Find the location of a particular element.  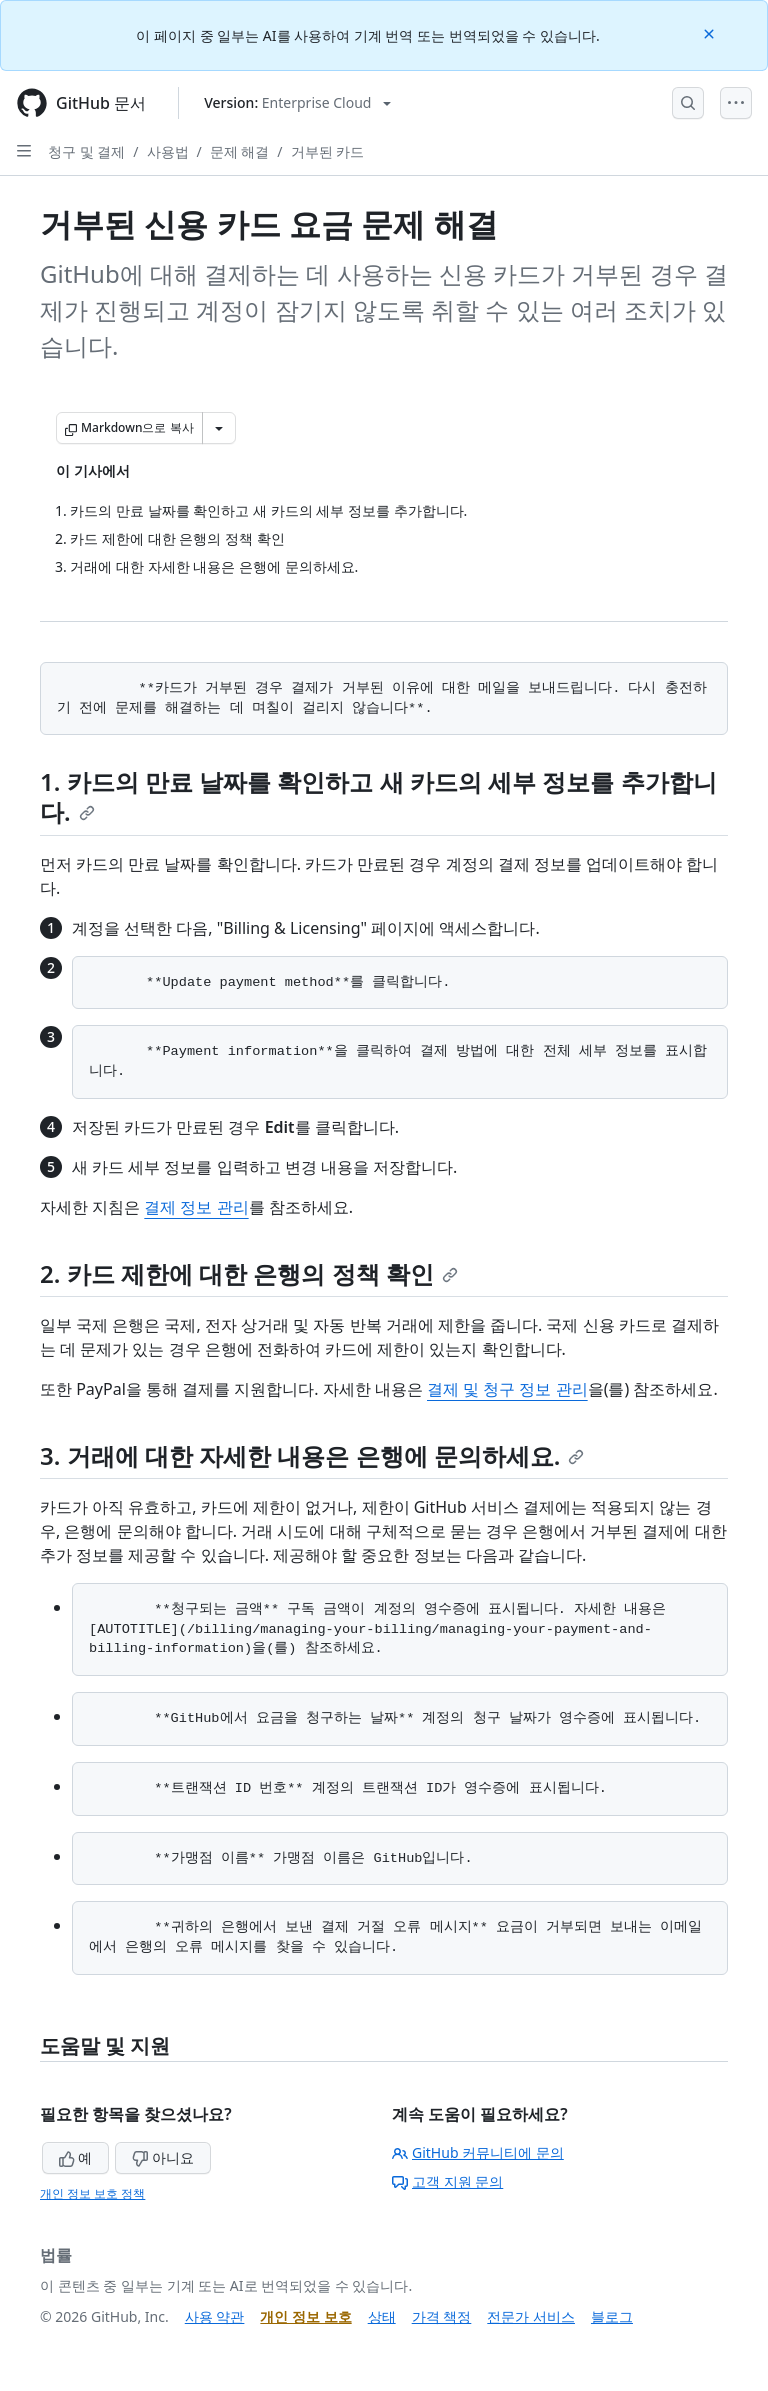

고객 지원 문의 is located at coordinates (447, 2181).